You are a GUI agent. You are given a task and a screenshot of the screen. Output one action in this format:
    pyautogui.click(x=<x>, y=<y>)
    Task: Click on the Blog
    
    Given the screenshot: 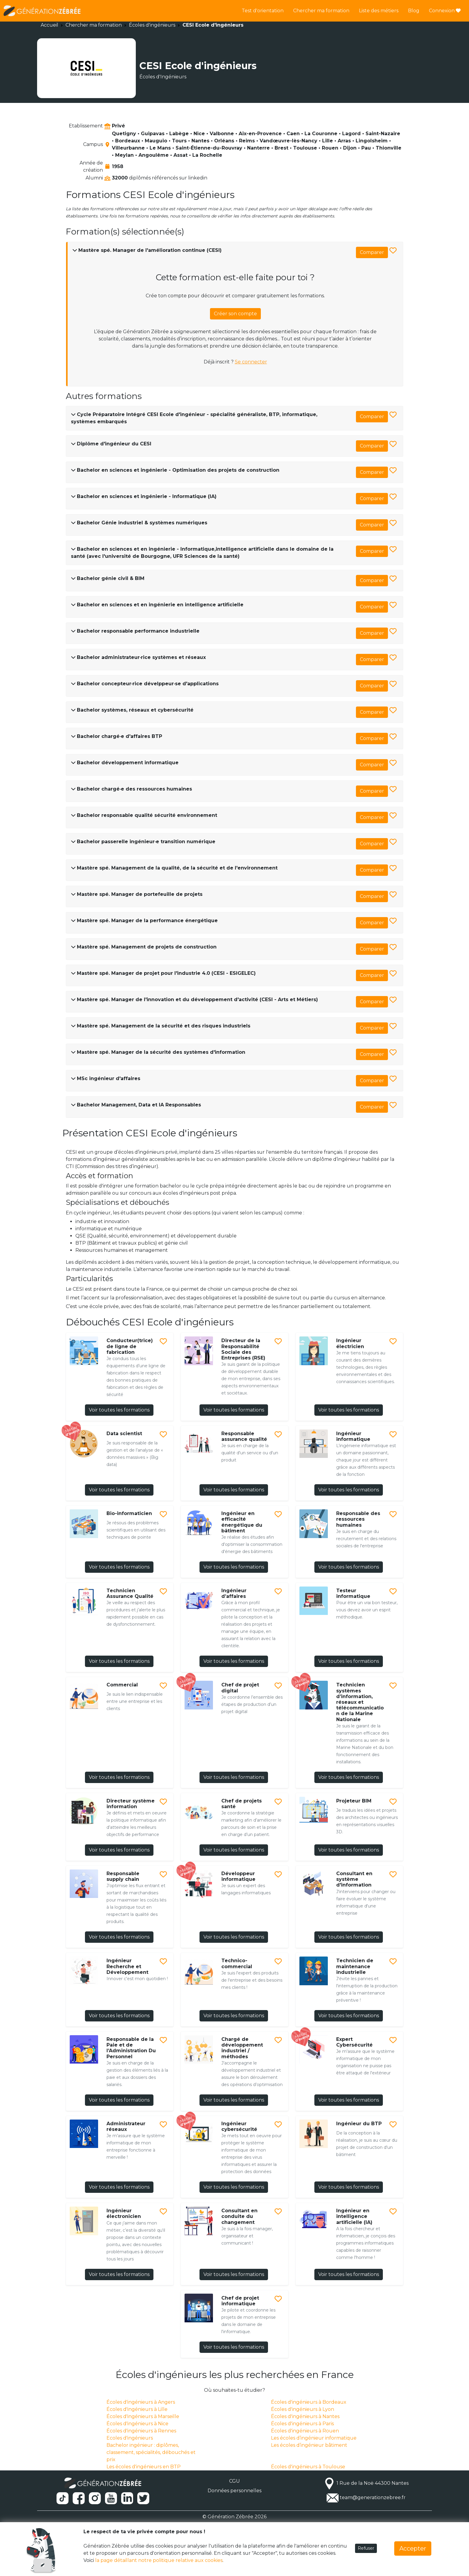 What is the action you would take?
    pyautogui.click(x=413, y=10)
    